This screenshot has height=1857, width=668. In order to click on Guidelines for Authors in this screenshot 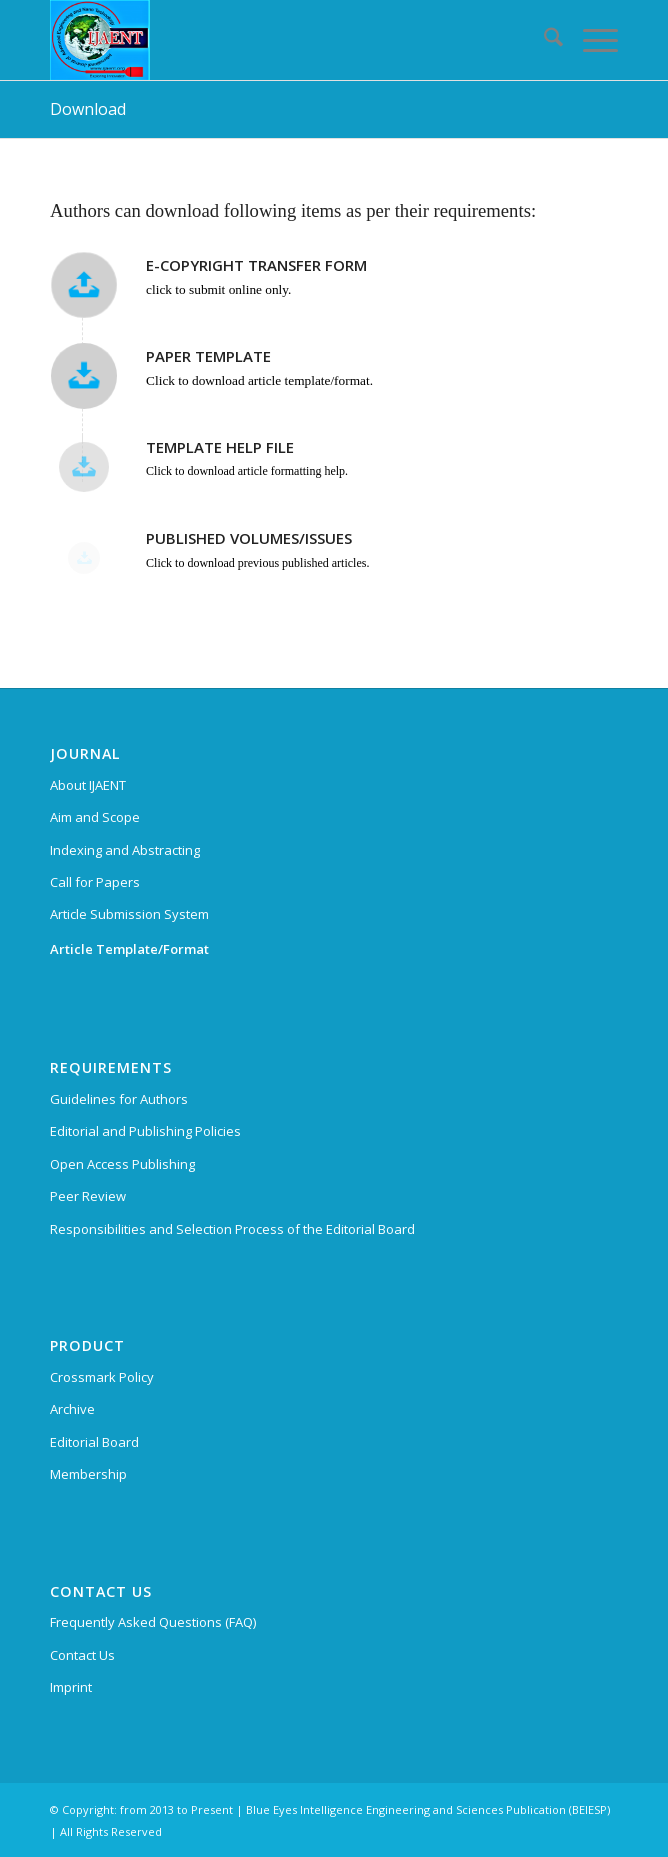, I will do `click(119, 1099)`.